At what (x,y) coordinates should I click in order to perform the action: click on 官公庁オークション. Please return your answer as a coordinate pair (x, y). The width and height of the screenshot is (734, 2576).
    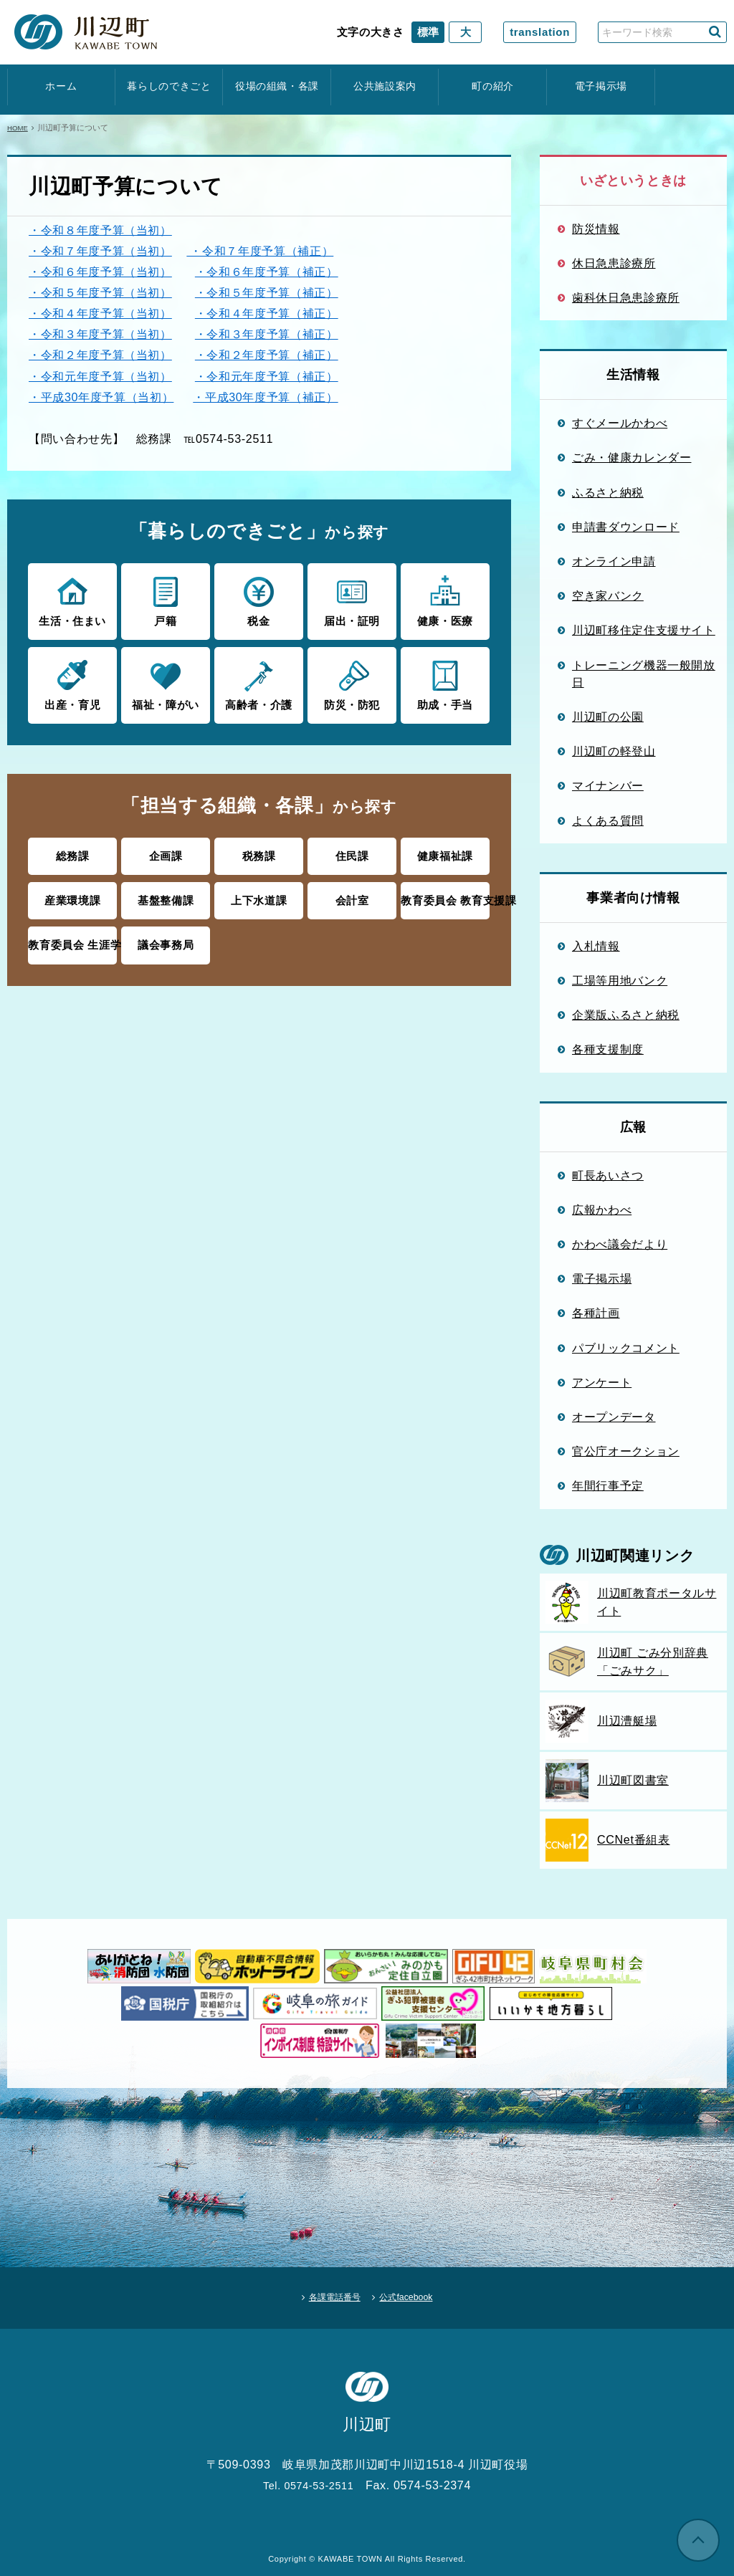
    Looking at the image, I should click on (626, 1451).